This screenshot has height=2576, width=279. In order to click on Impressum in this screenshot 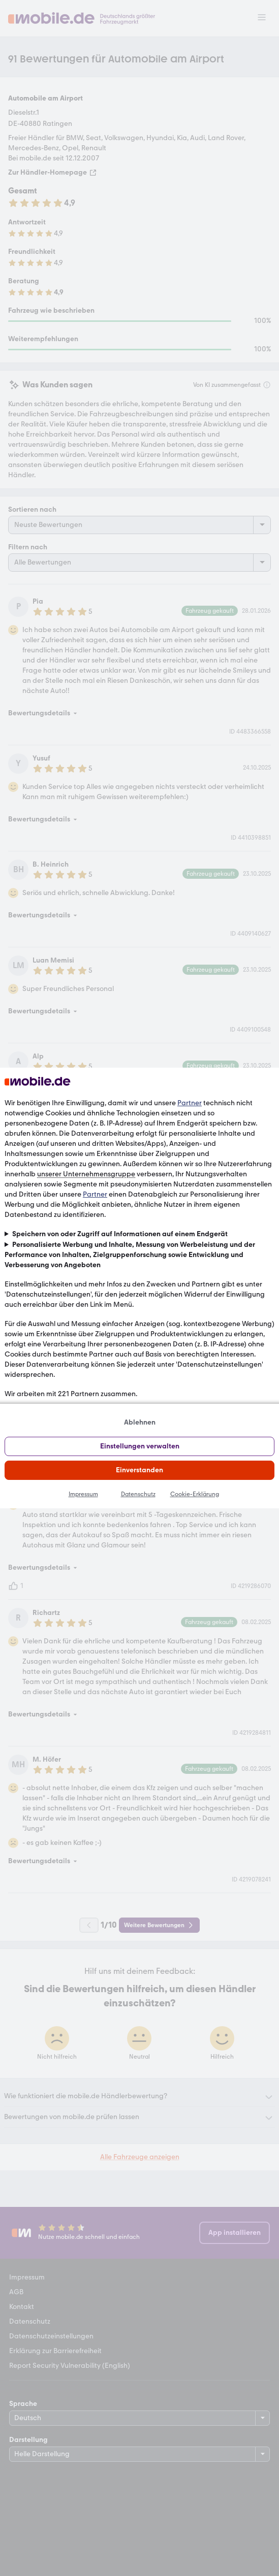, I will do `click(83, 1494)`.